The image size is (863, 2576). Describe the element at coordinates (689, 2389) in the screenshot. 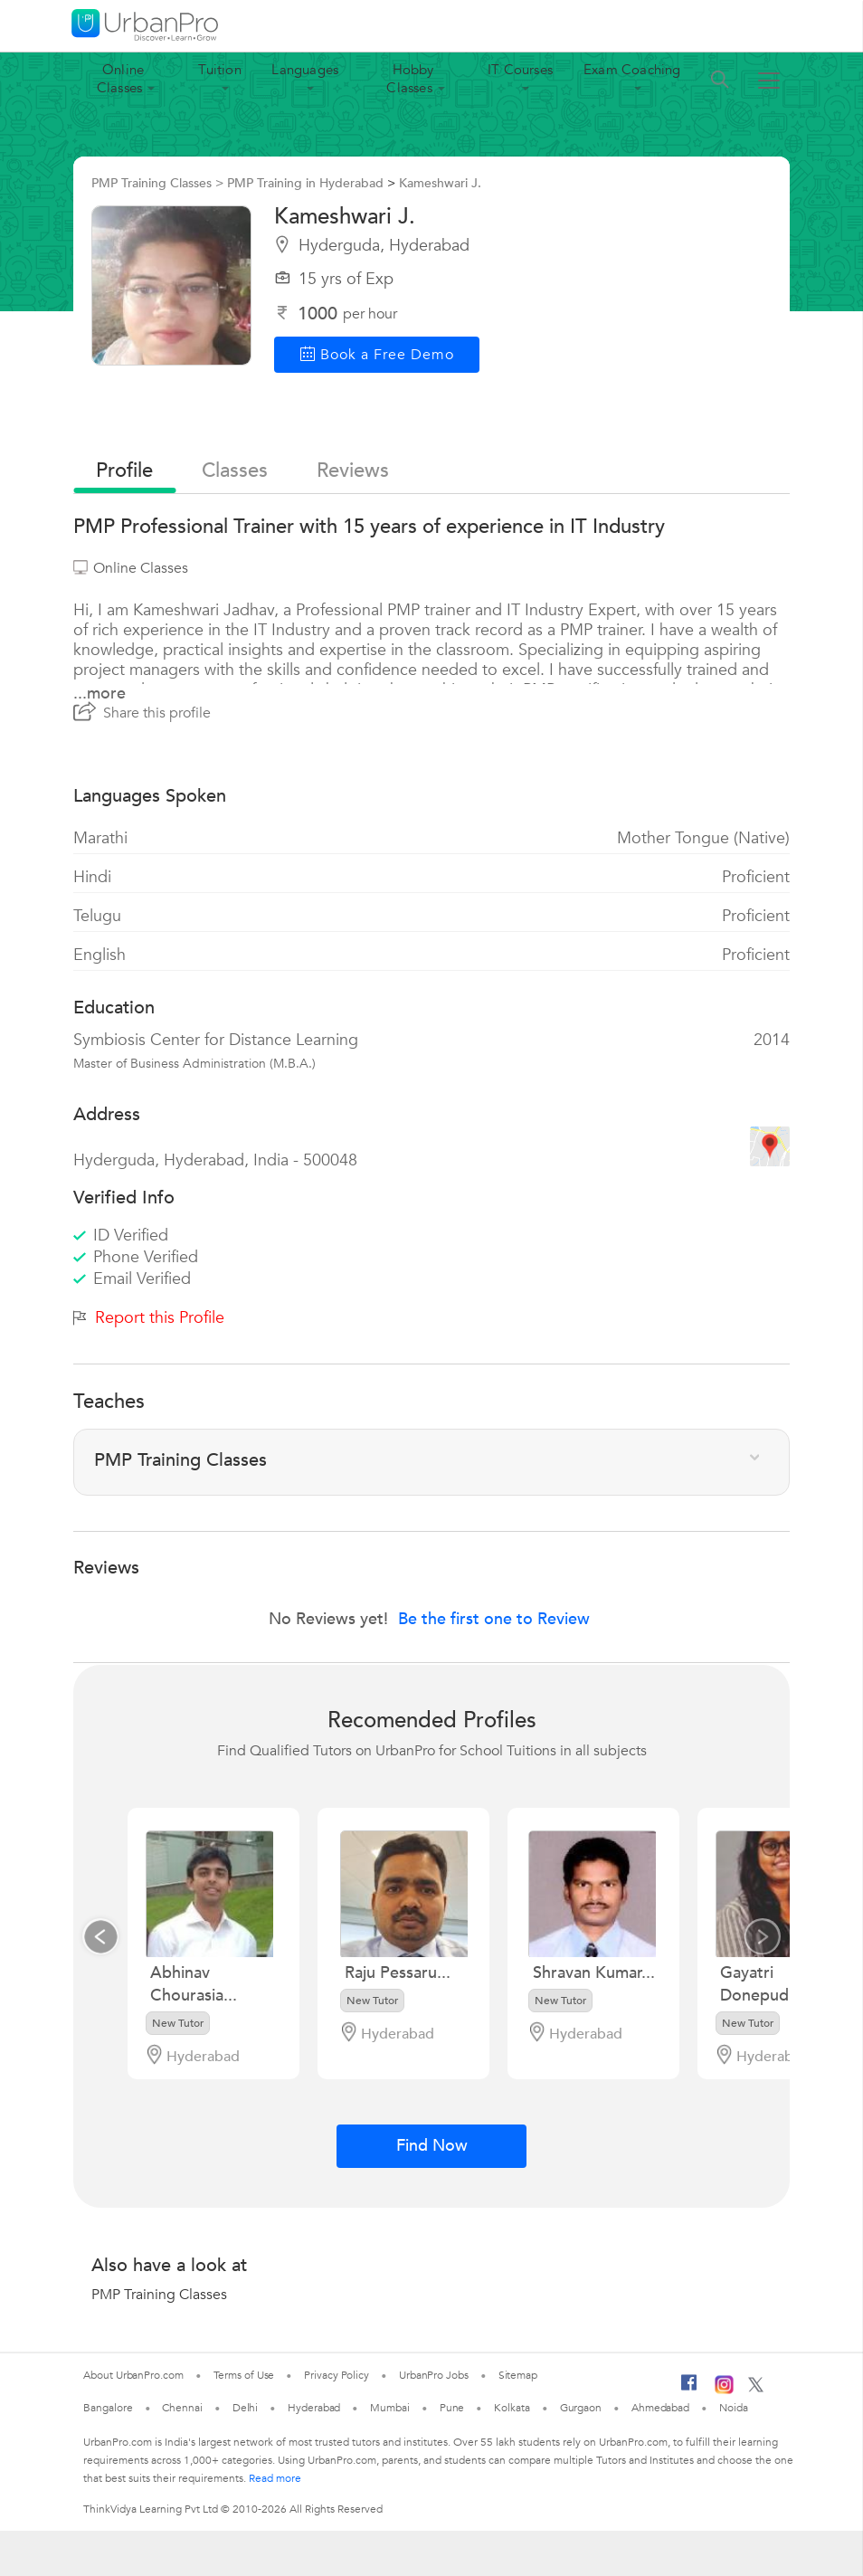

I see `[Facebook]` at that location.